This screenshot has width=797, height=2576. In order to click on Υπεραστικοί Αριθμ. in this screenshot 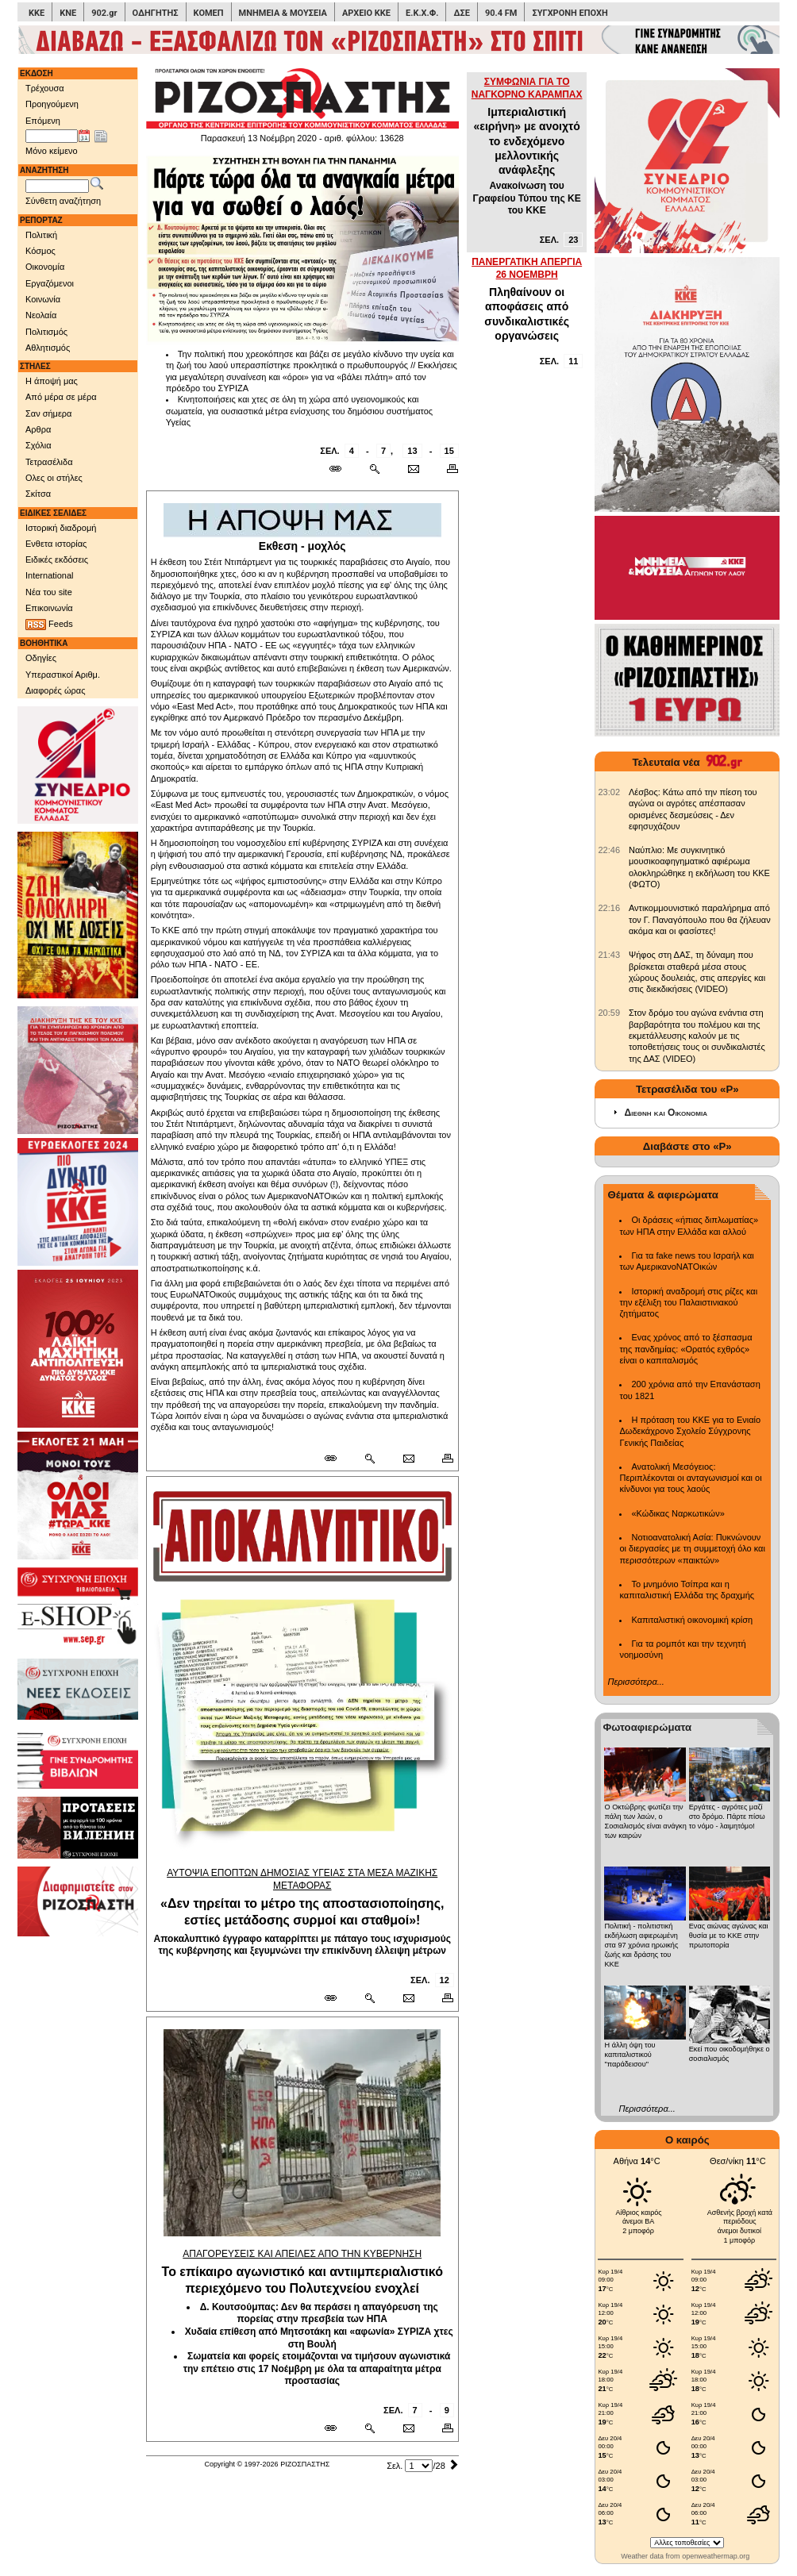, I will do `click(62, 674)`.